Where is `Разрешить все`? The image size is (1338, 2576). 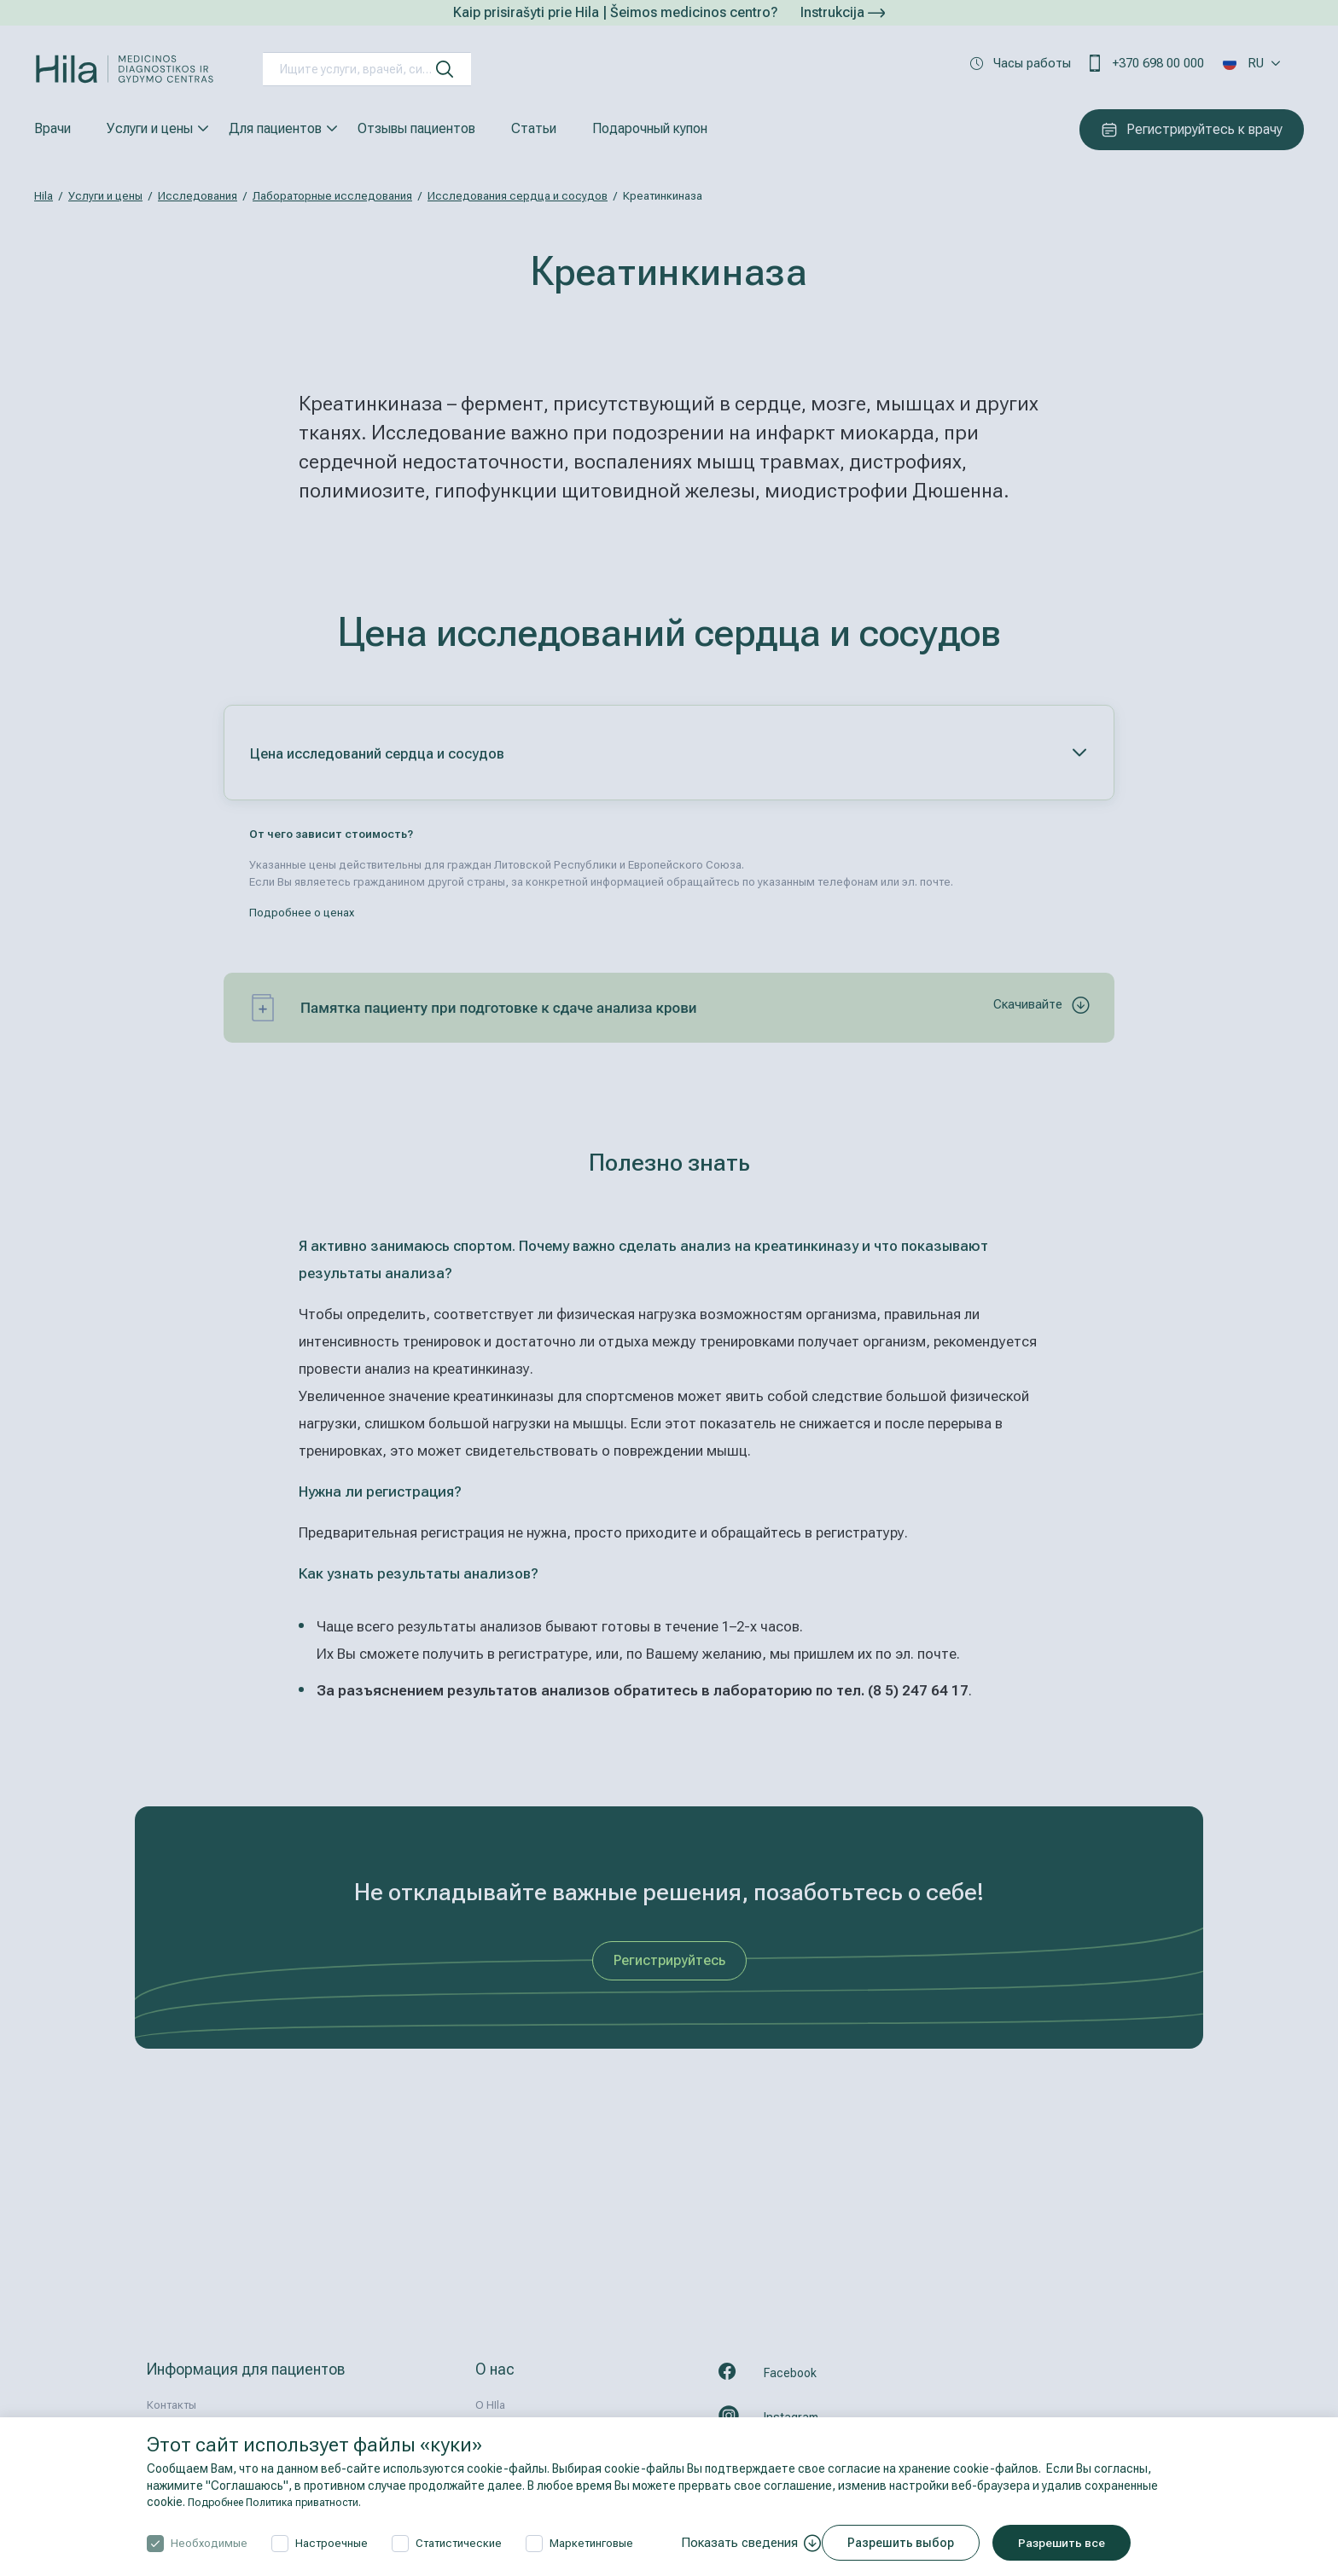
Разрешить все is located at coordinates (1077, 2543).